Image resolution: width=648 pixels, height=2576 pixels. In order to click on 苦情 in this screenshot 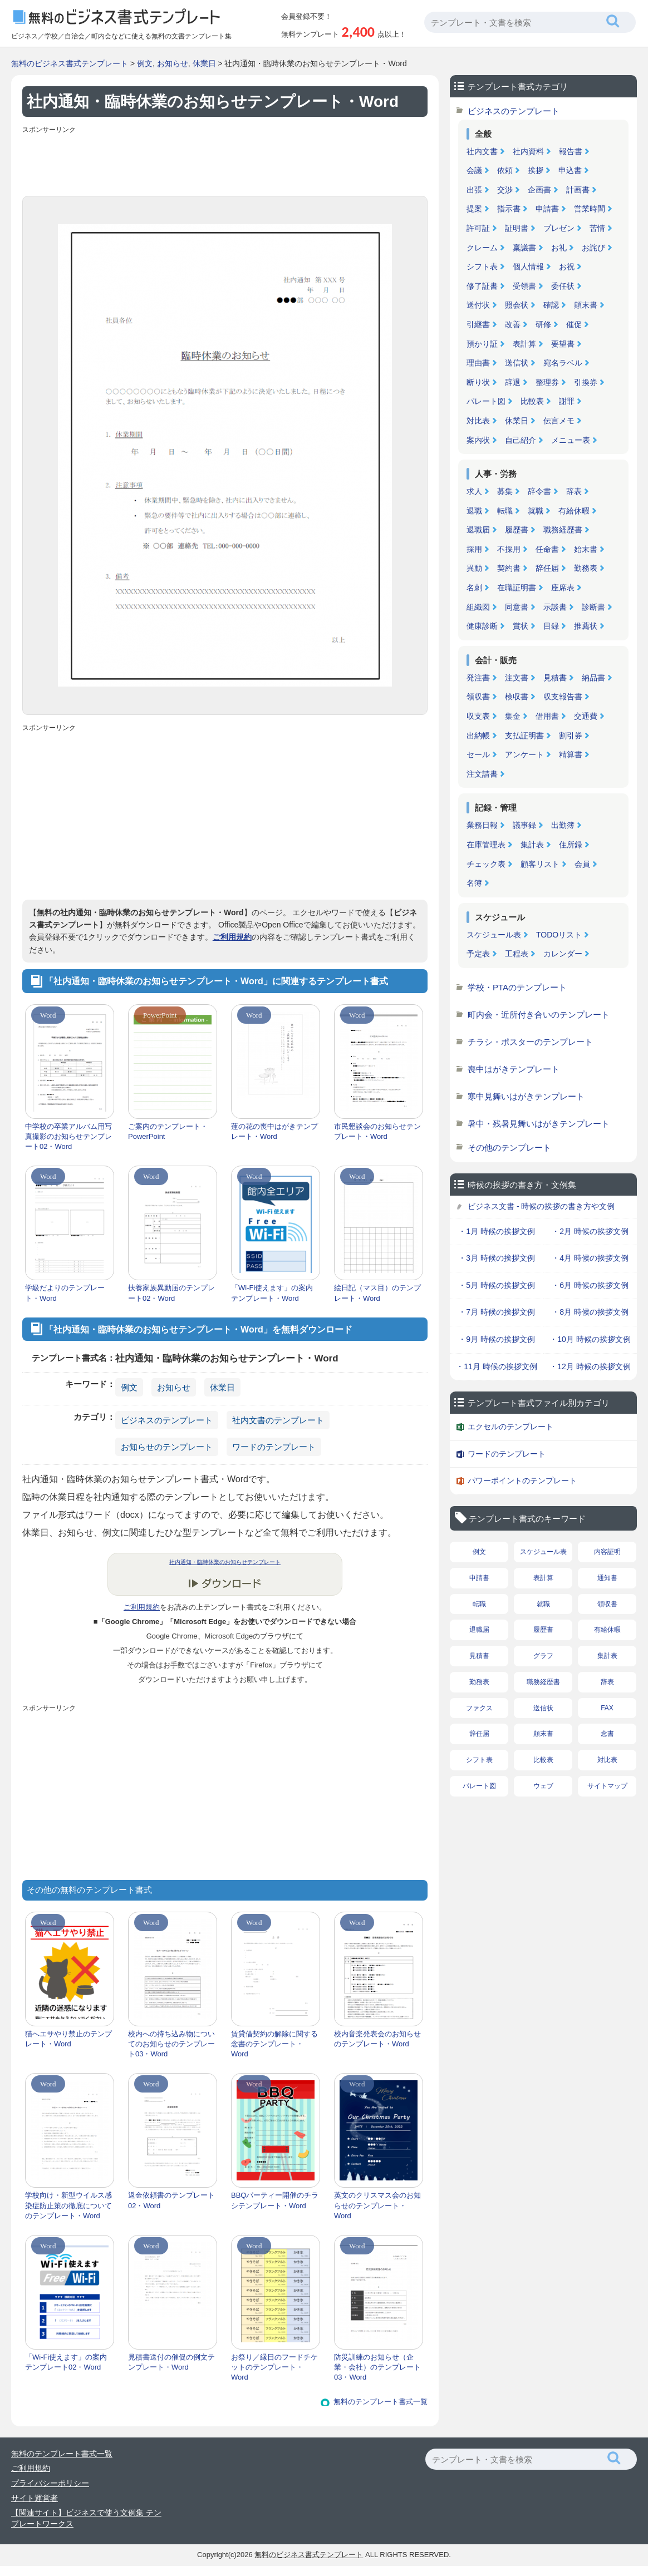, I will do `click(597, 228)`.